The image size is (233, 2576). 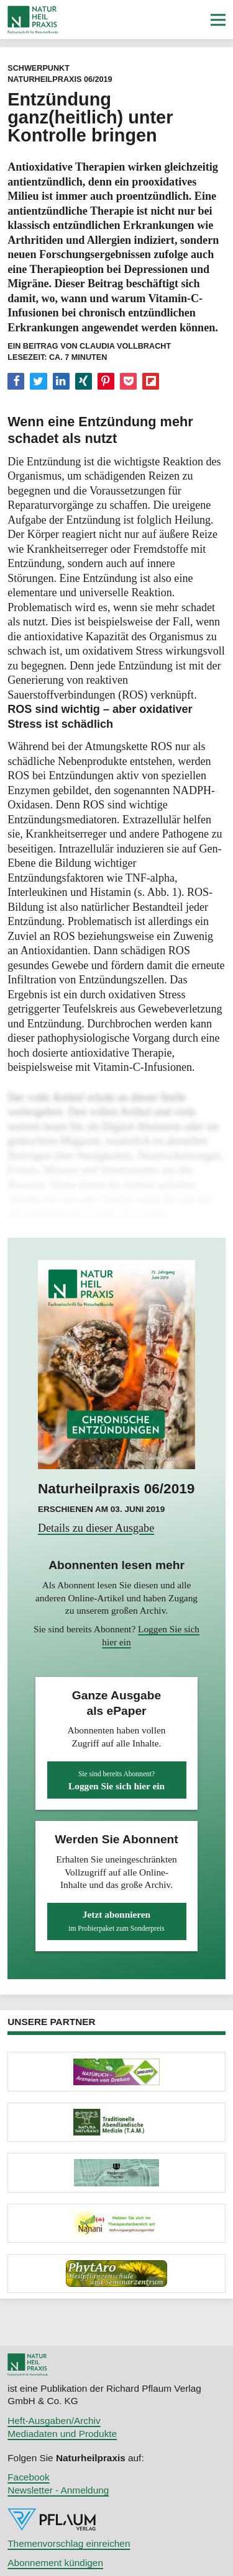 I want to click on Jetzt abonnieren, so click(x=116, y=1920).